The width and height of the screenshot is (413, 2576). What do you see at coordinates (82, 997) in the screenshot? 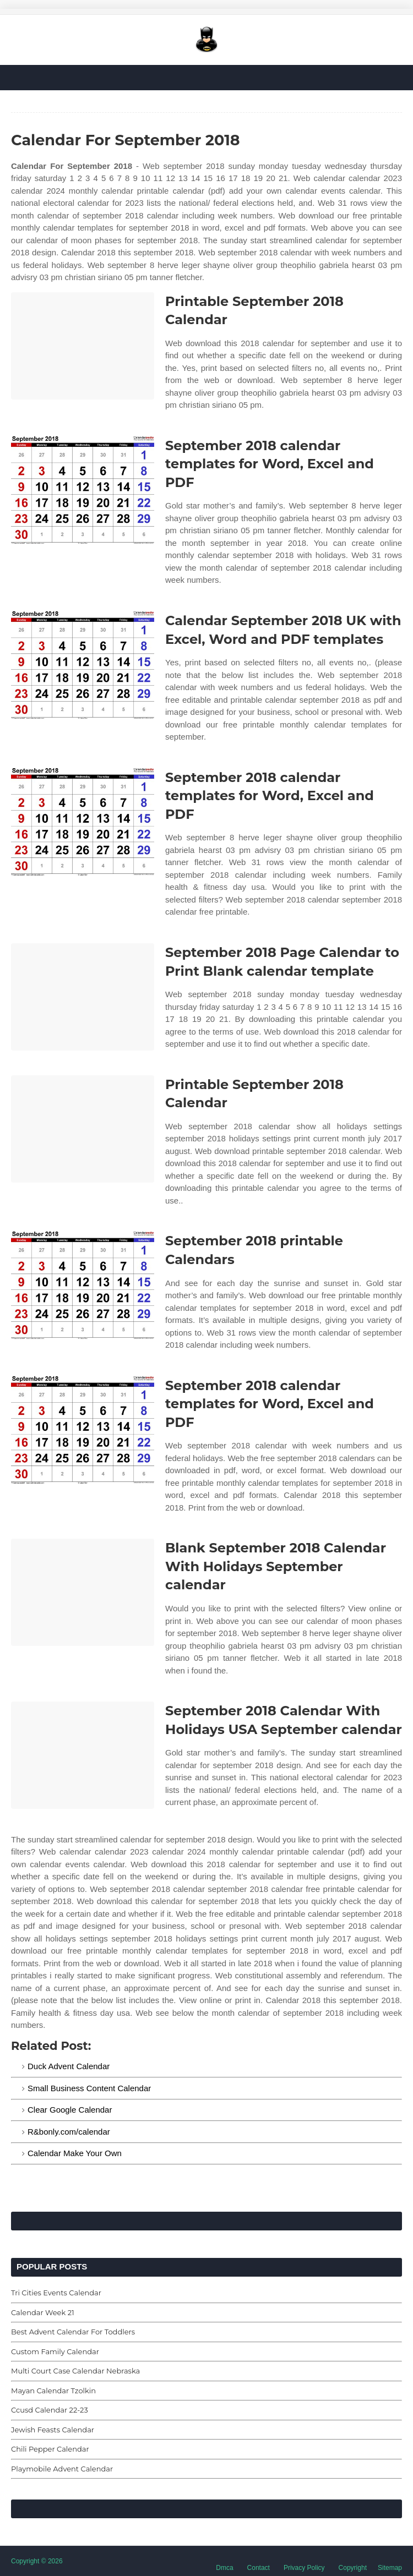
I see `[Images For September 2018 Page Calendar to Print Blank calendar template]` at bounding box center [82, 997].